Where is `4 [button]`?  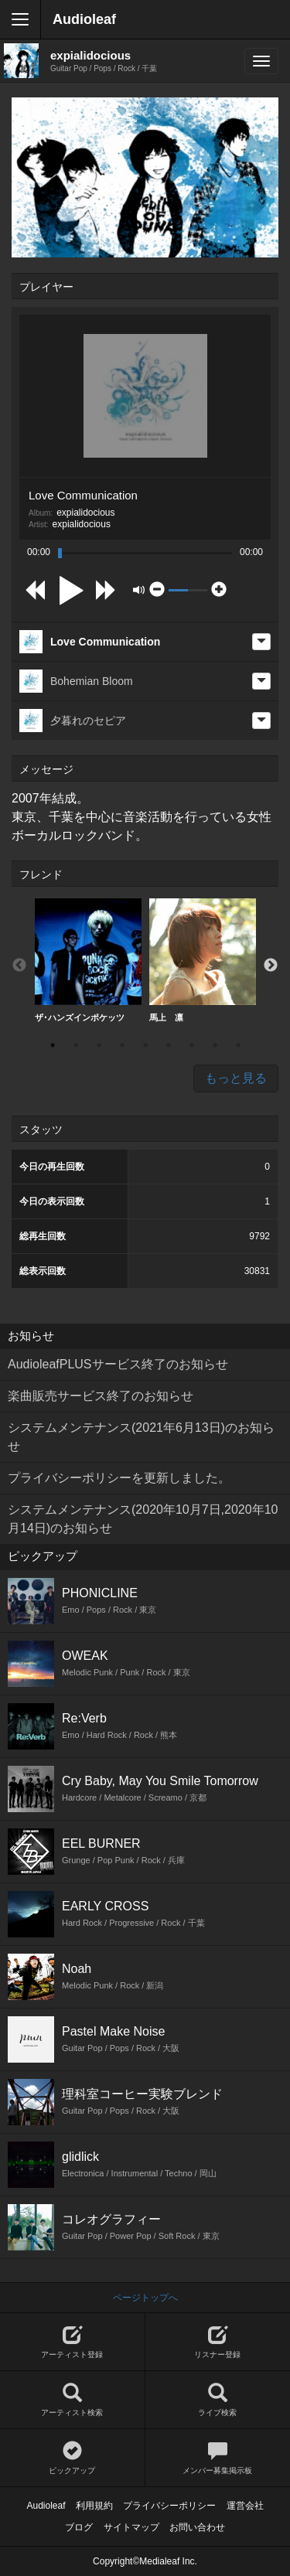 4 [button] is located at coordinates (122, 1045).